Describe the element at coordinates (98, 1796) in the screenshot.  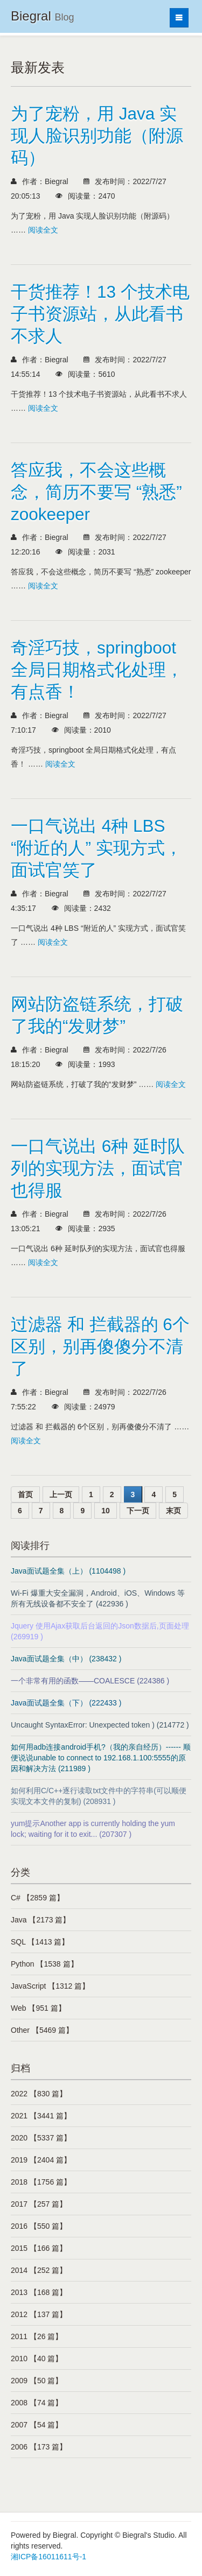
I see `如何利用C/C++逐行读取txt文件中的字符串(可以顺便实现文本文件的复制) (208931 )` at that location.